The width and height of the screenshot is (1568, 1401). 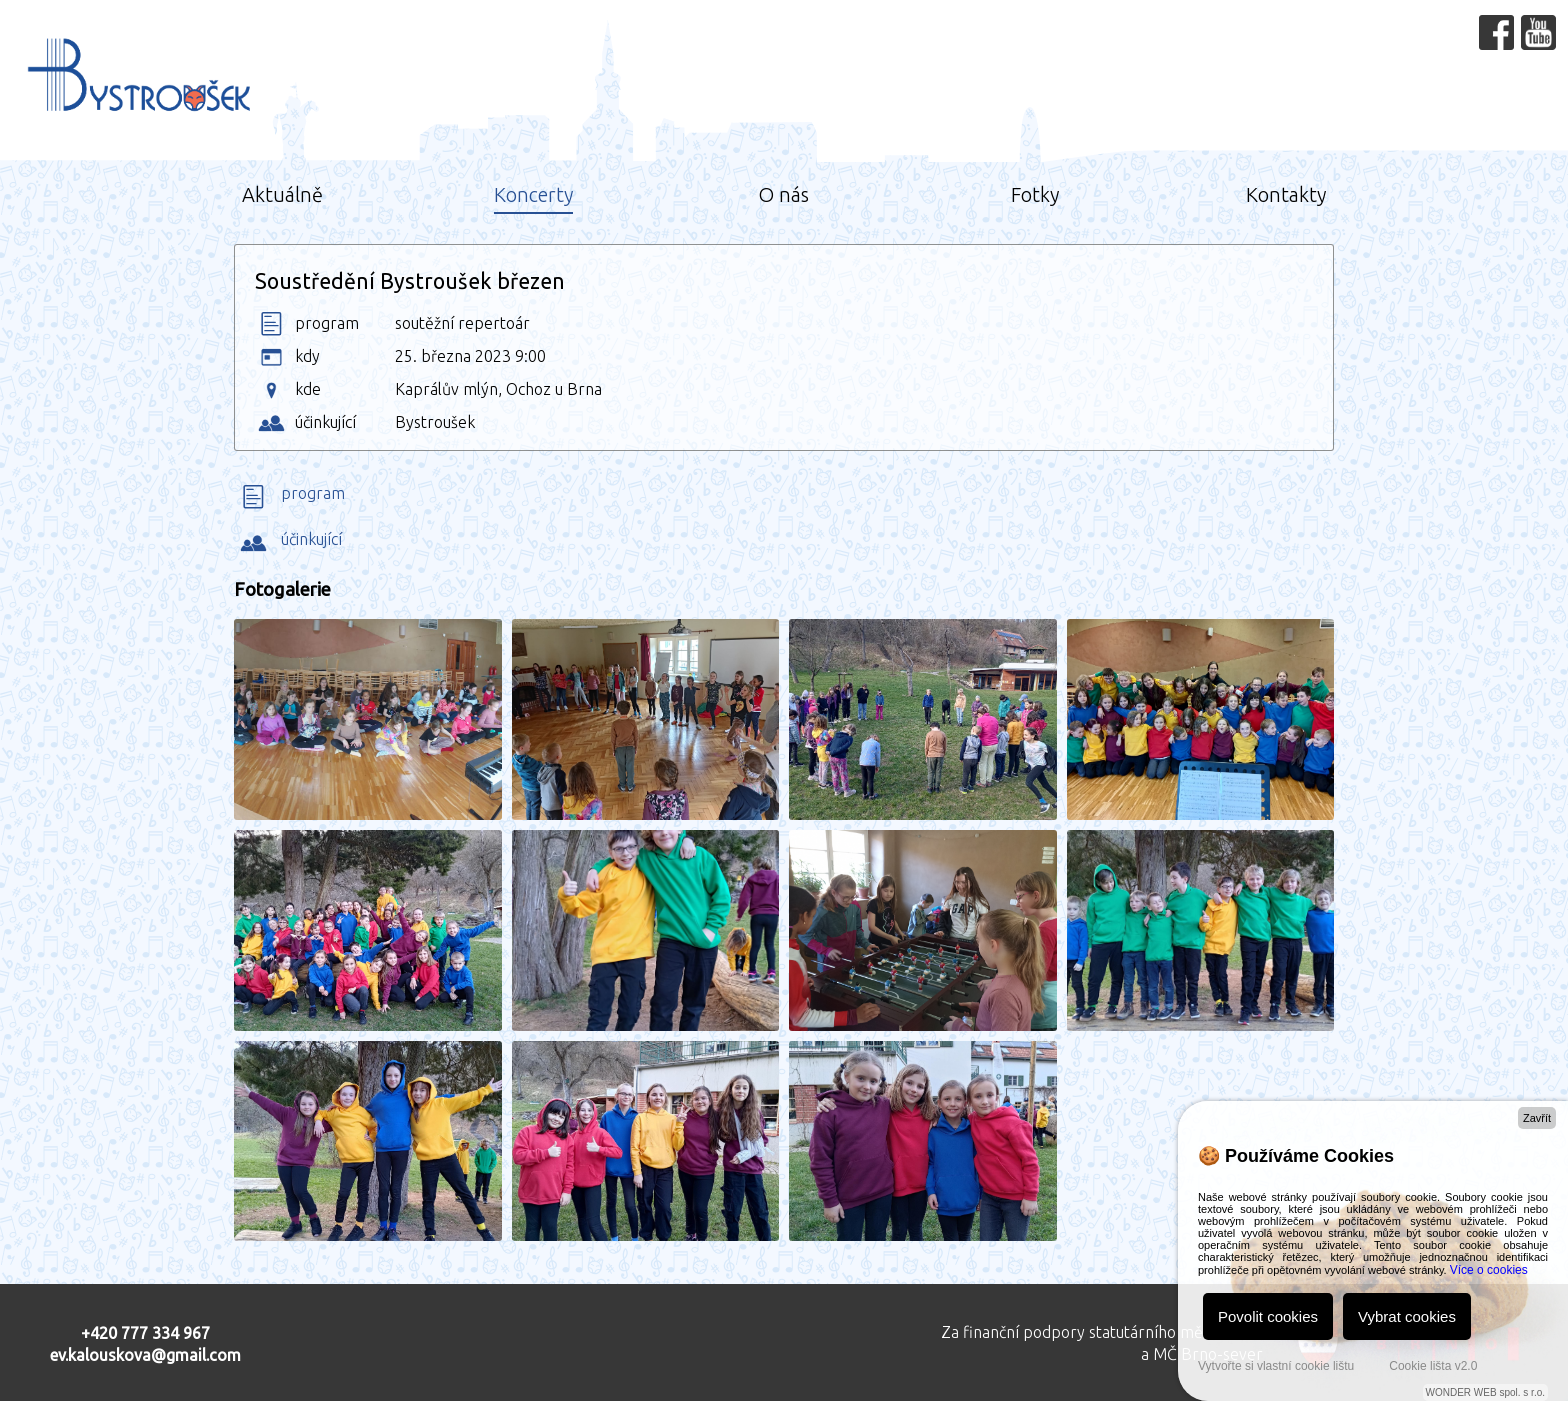 I want to click on WONDER WEB spol. s r.o., so click(x=1485, y=1392).